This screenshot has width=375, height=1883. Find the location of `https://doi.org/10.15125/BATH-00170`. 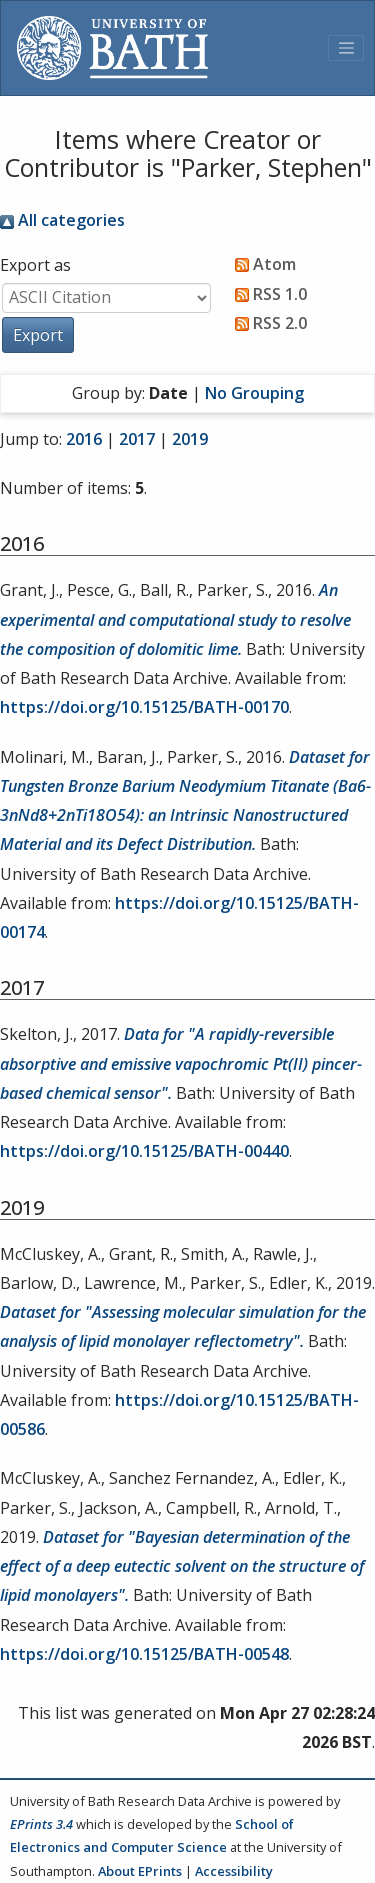

https://doi.org/10.15125/BATH-00170 is located at coordinates (144, 707).